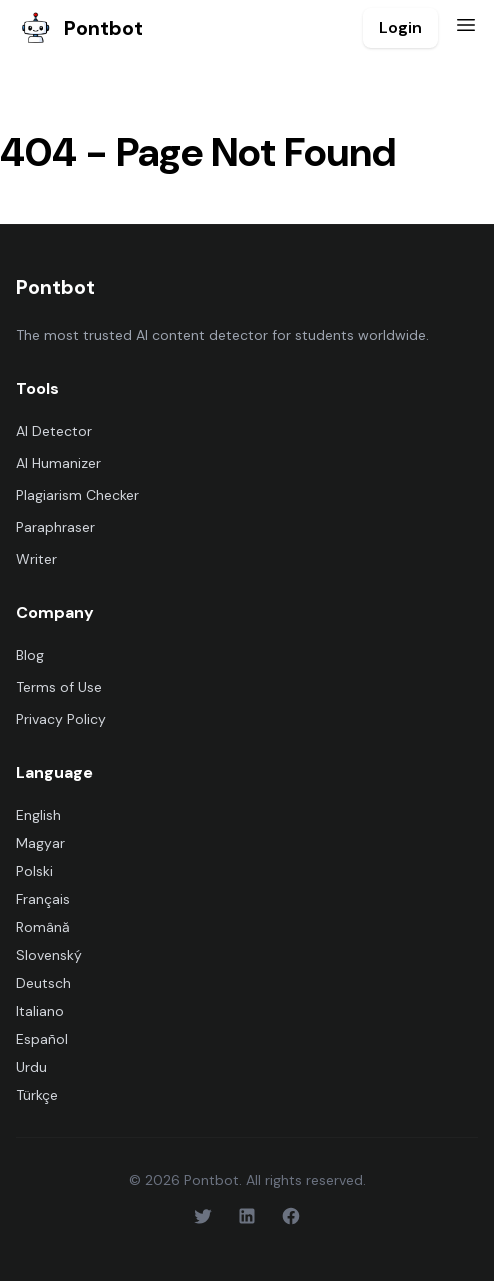 The width and height of the screenshot is (494, 1281). I want to click on Türkçe, so click(37, 1095).